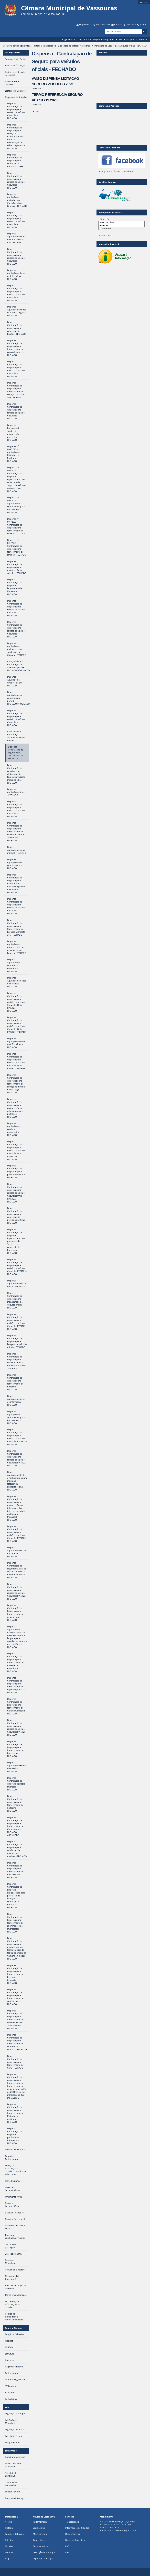 This screenshot has width=150, height=2576. I want to click on Imagens, so click(130, 39).